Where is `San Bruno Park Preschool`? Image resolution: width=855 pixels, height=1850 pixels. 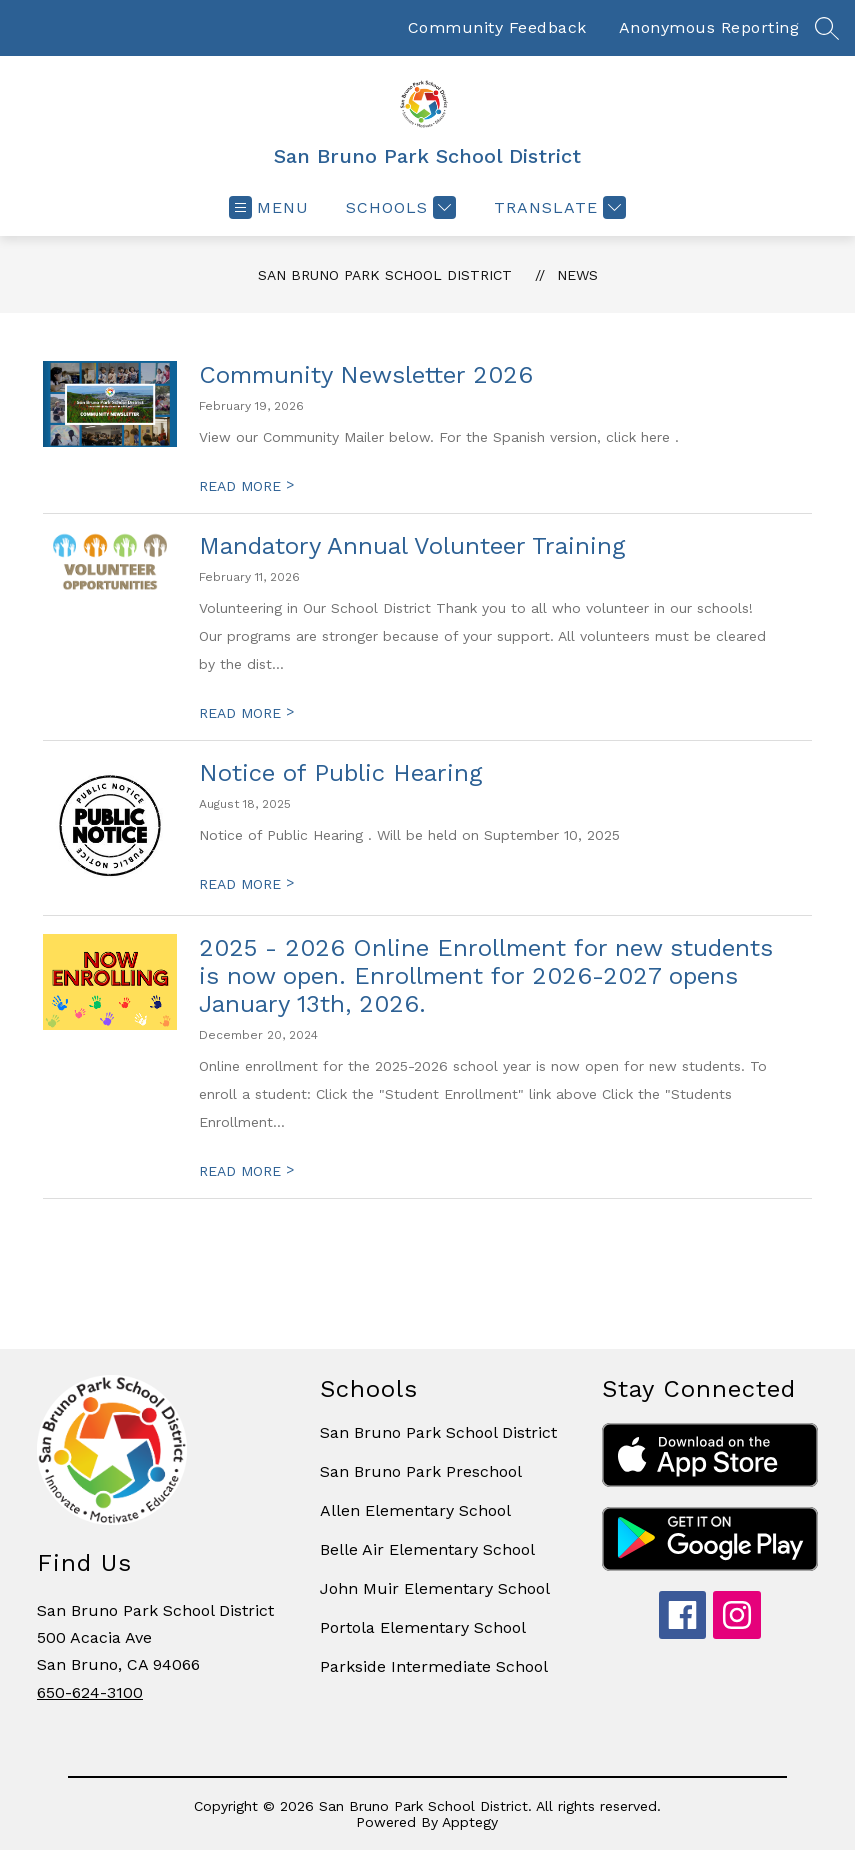 San Bruno Park Preschool is located at coordinates (421, 1471).